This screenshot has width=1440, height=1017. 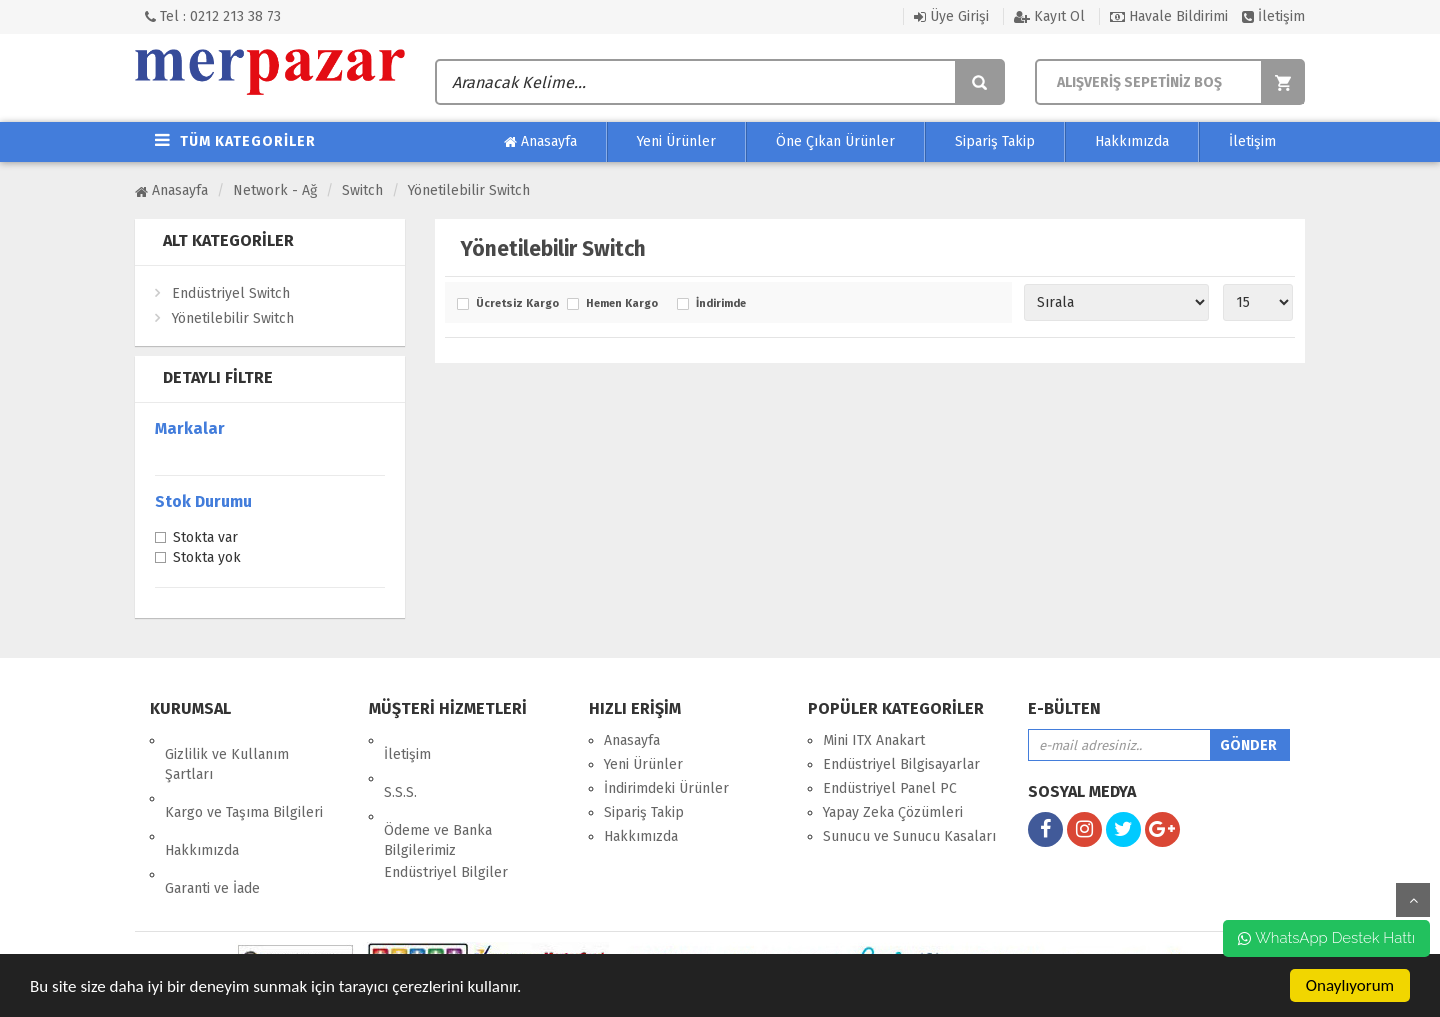 What do you see at coordinates (446, 830) in the screenshot?
I see `Endüstriyel Bilgiler` at bounding box center [446, 830].